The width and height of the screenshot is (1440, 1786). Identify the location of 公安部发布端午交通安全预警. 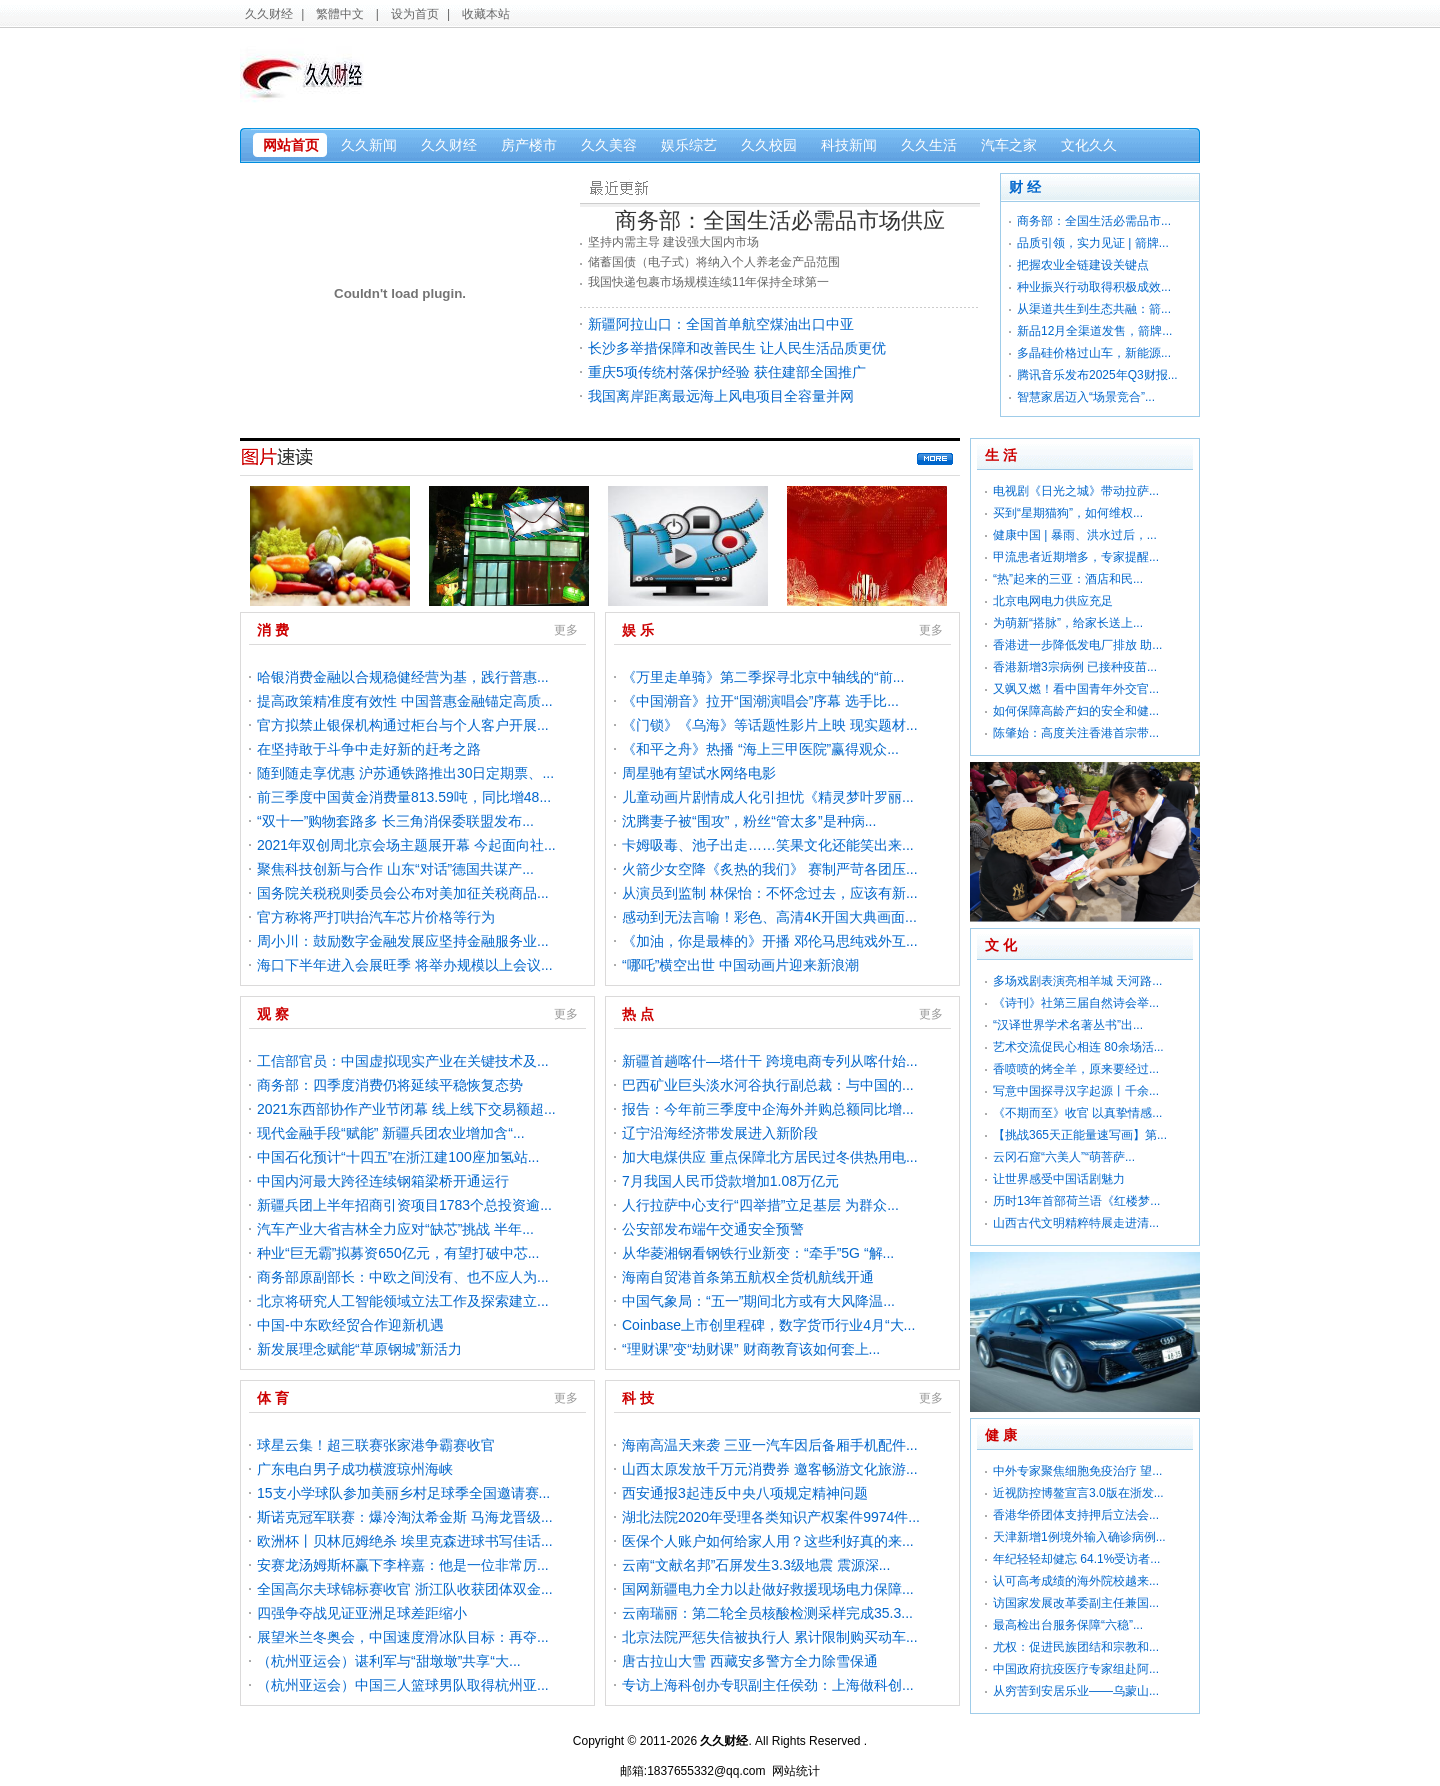
(713, 1229).